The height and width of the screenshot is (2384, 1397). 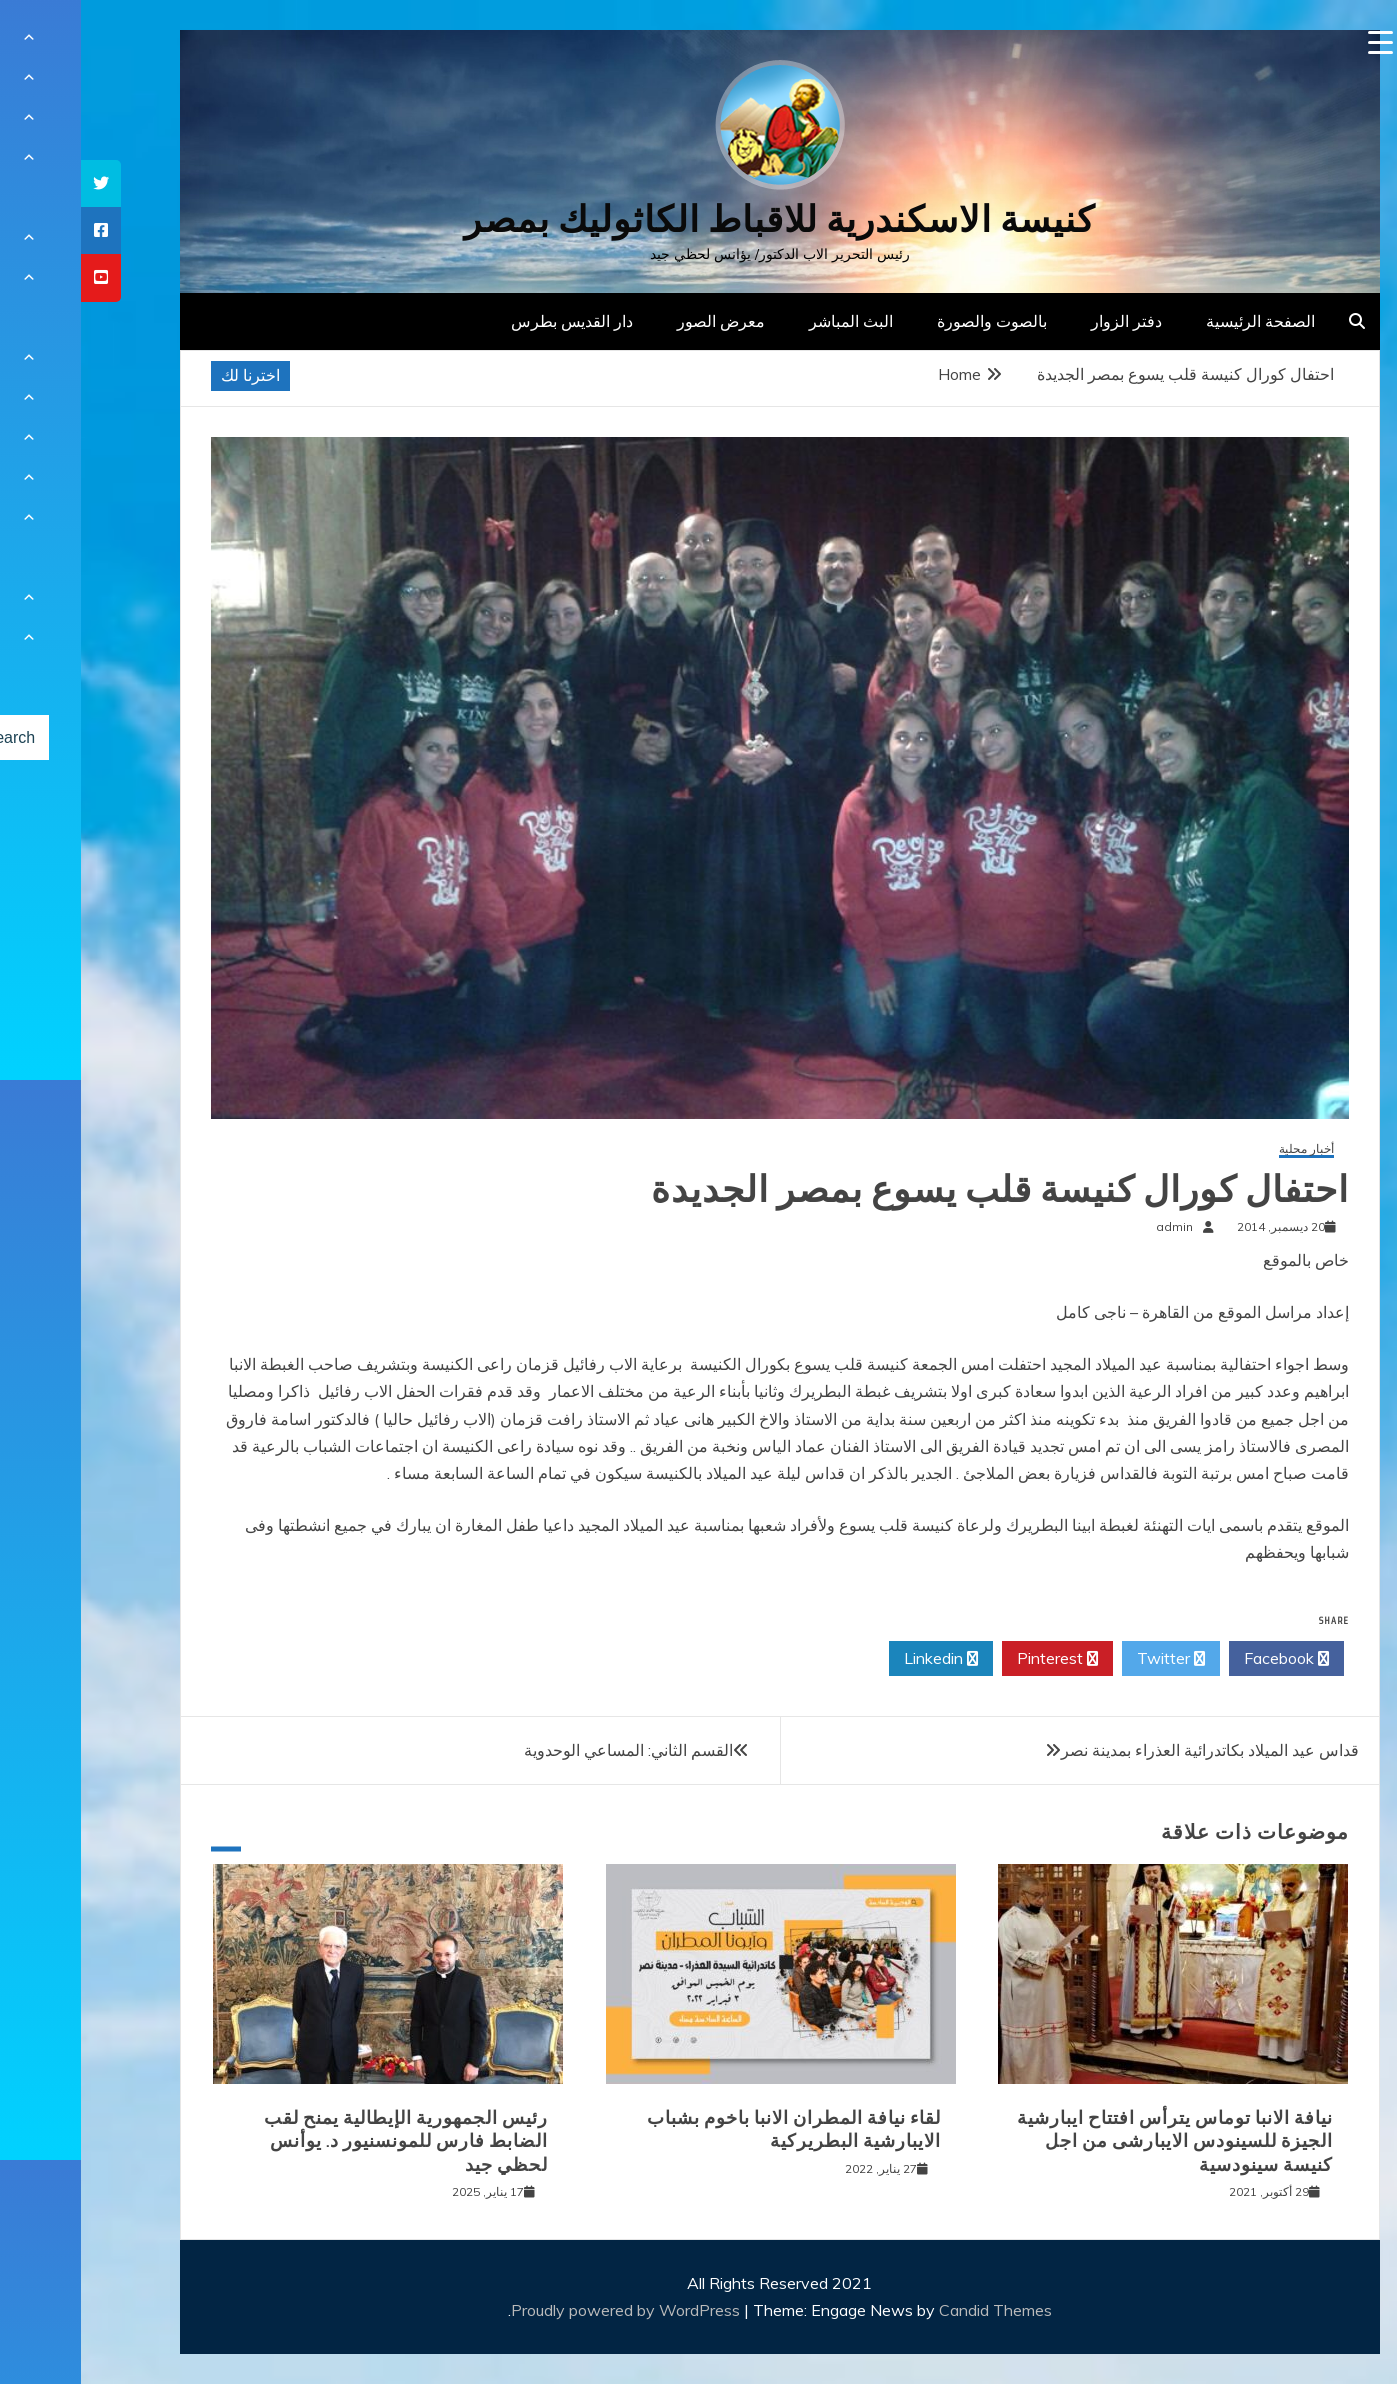 I want to click on كنيسة الاسكندرية للاقباط الكاثوليك بمصر, so click(x=698, y=219).